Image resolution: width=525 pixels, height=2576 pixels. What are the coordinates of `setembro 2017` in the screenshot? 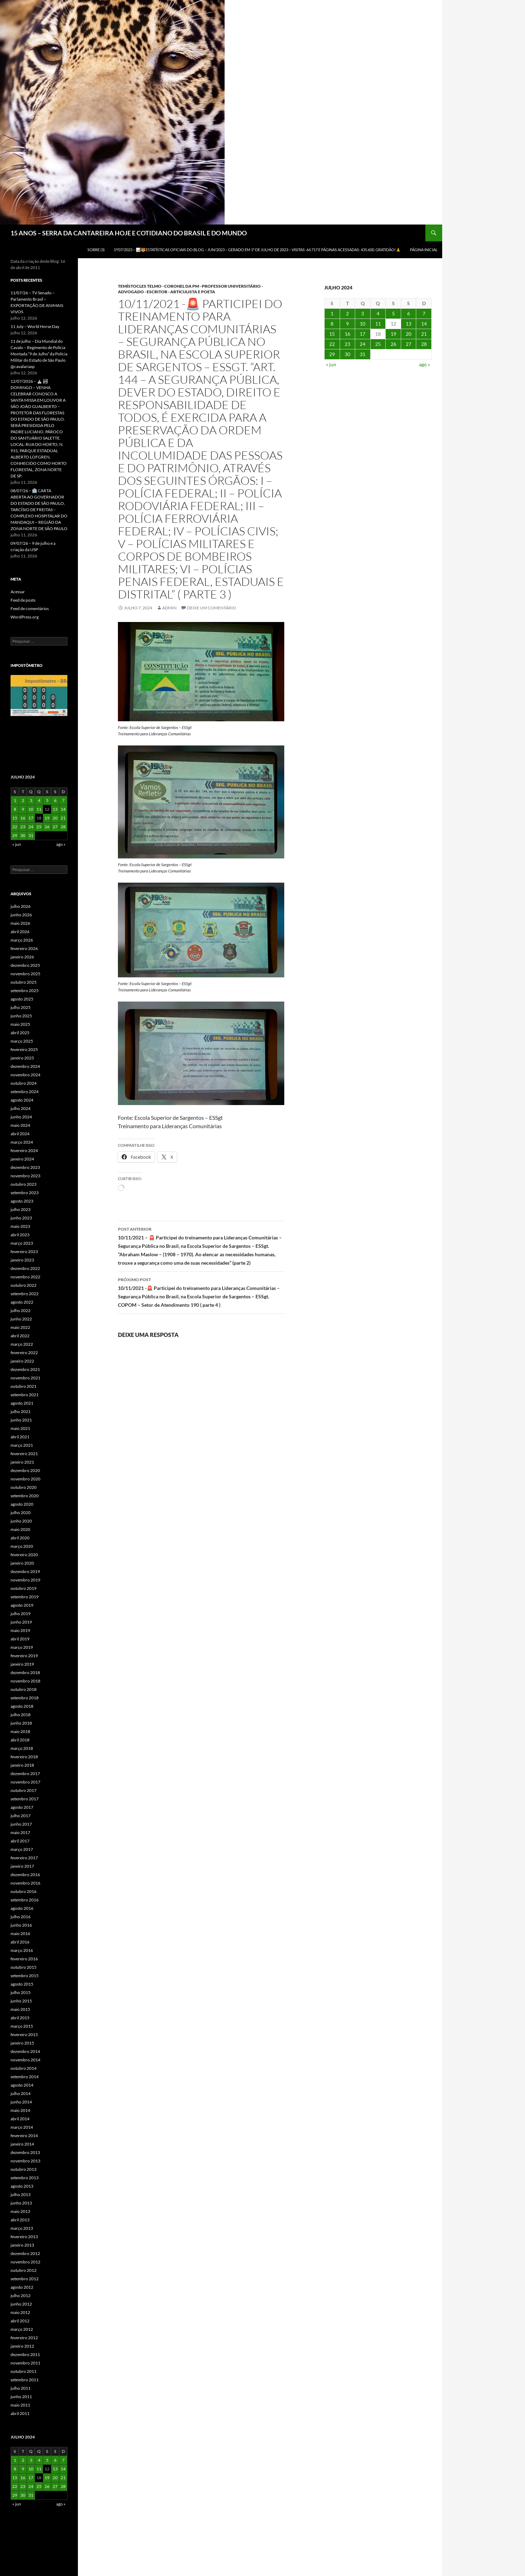 It's located at (25, 1798).